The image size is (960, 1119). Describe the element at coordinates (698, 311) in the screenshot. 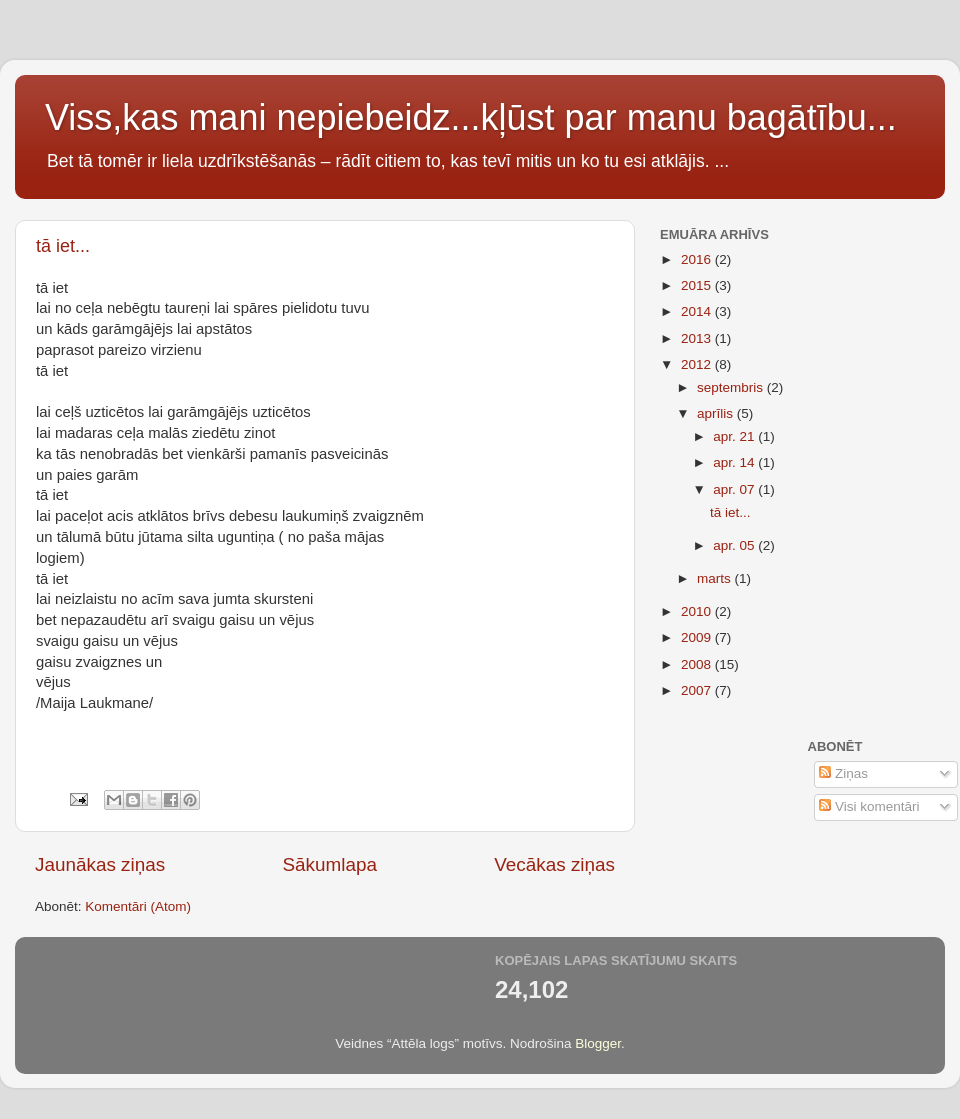

I see `2014` at that location.